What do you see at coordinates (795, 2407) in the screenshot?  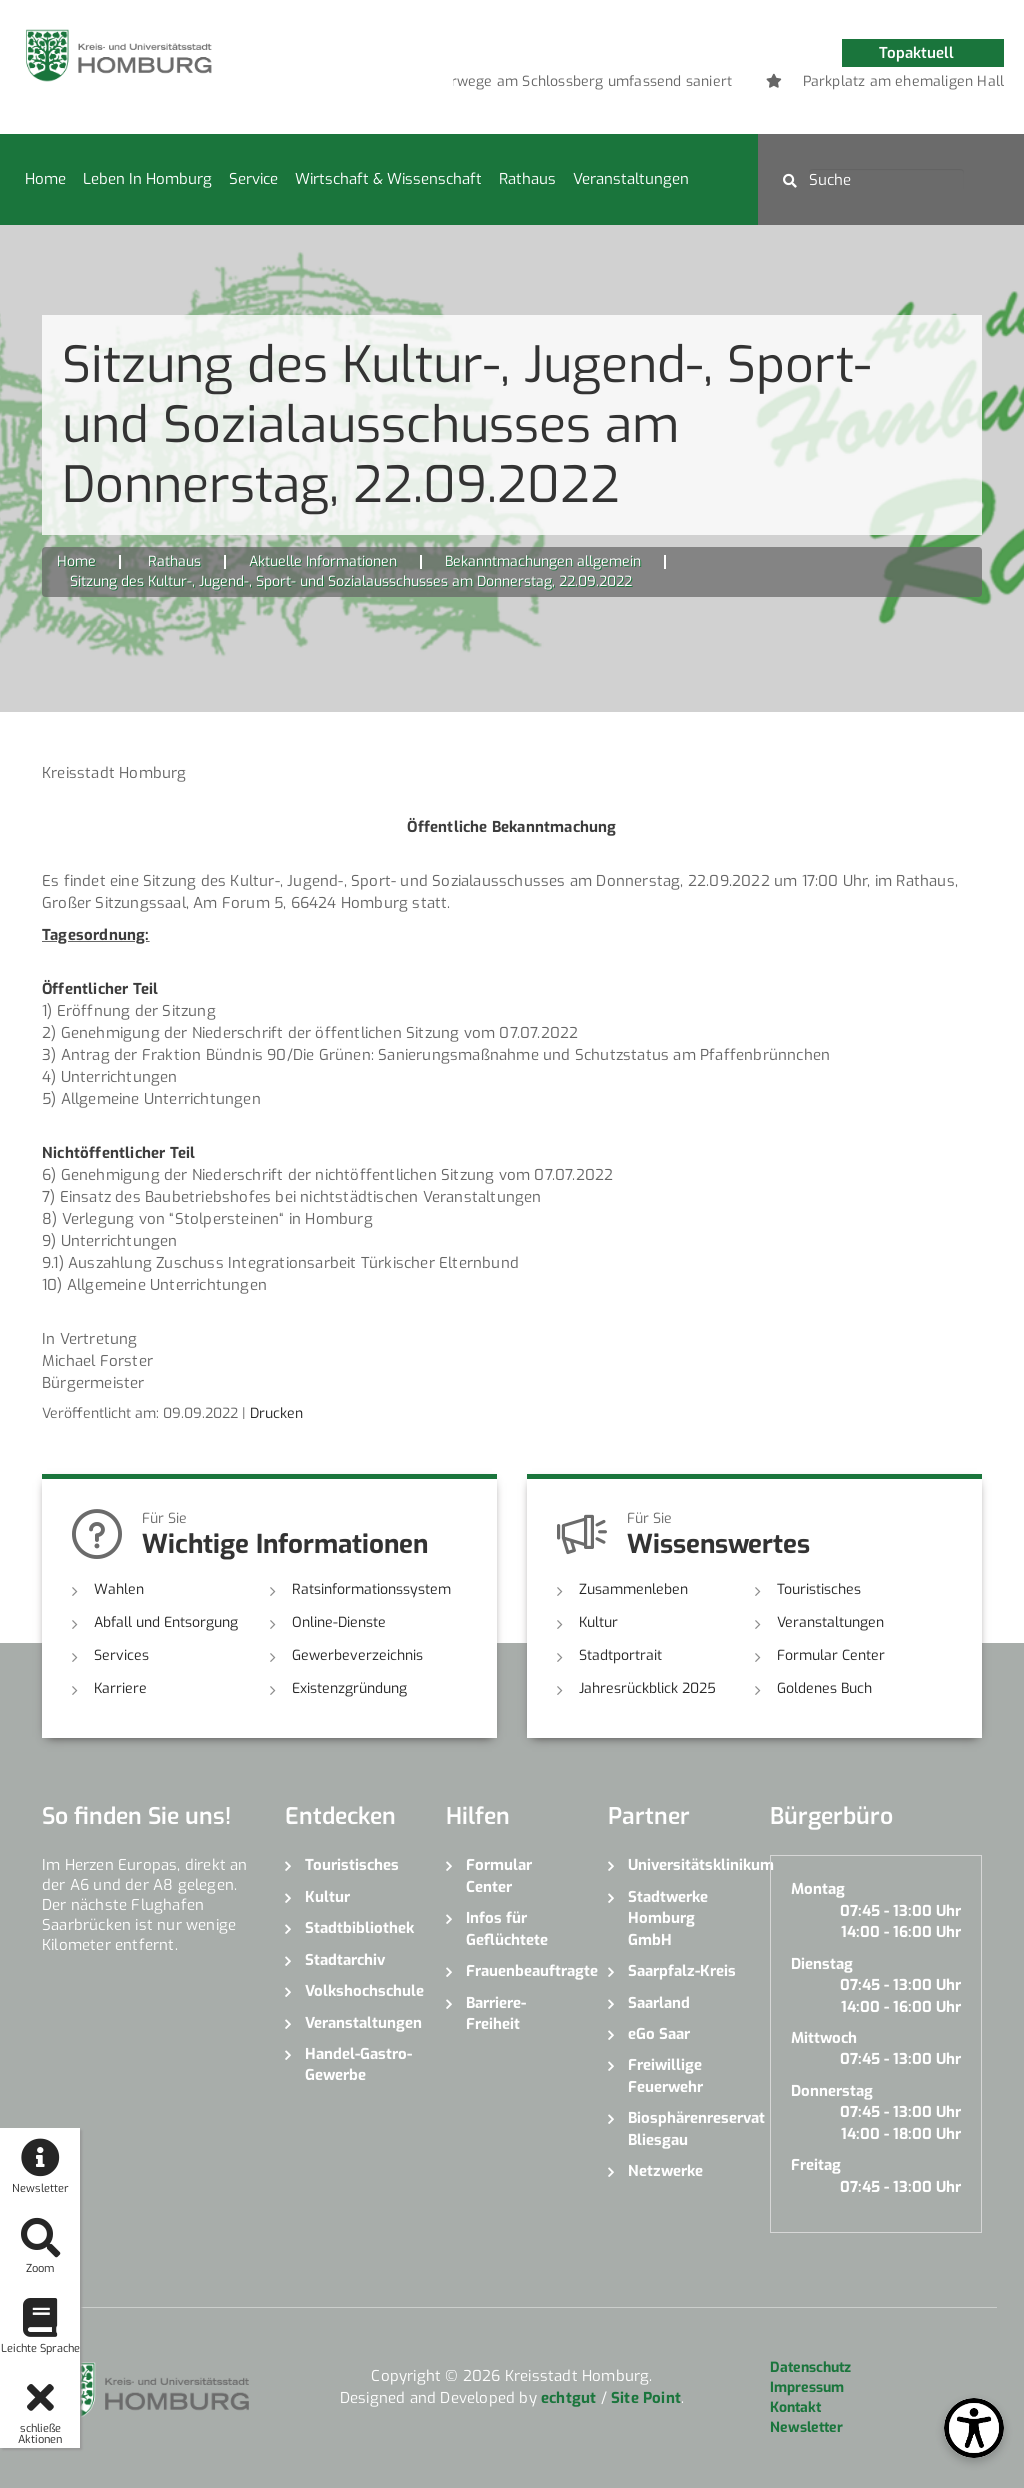 I see `Kontakt` at bounding box center [795, 2407].